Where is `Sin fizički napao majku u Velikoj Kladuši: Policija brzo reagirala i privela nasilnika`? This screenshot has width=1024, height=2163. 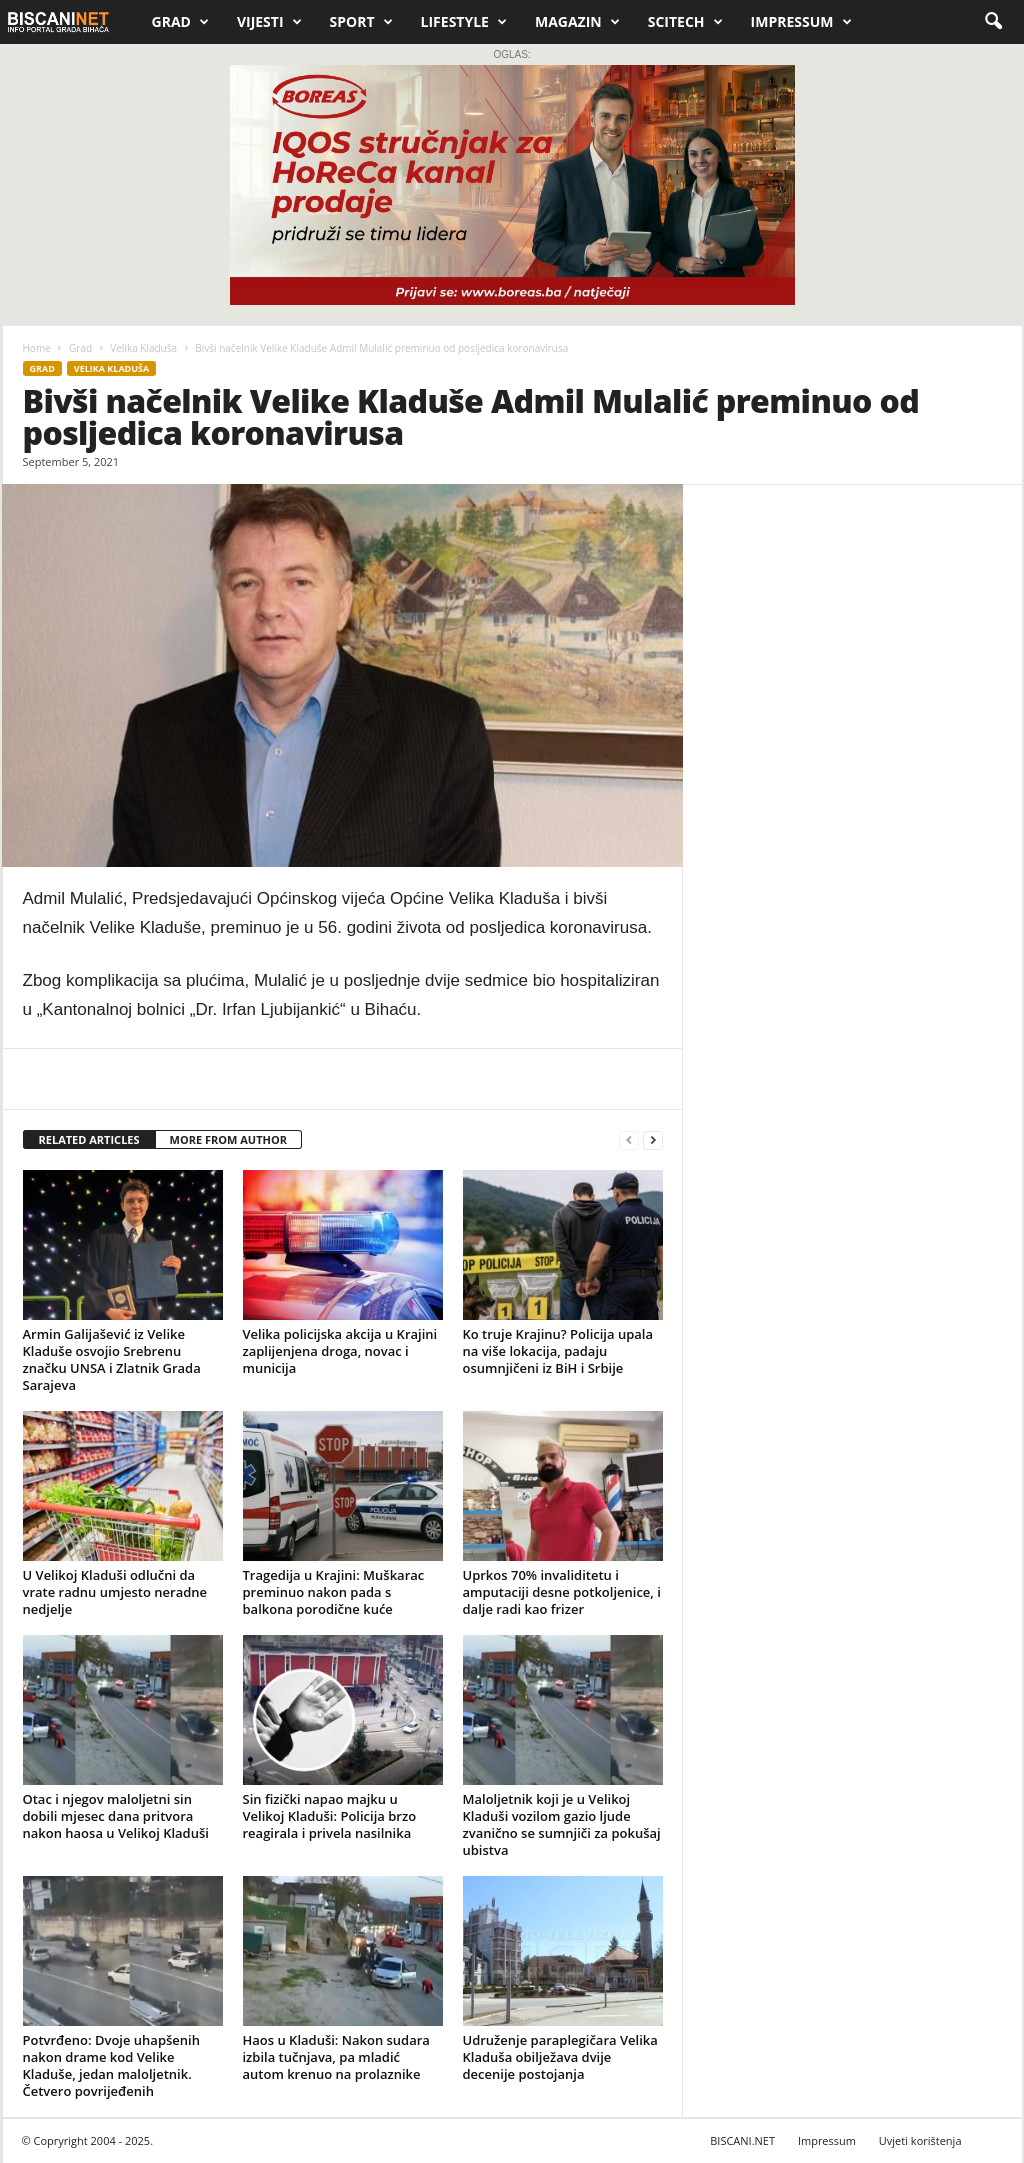 Sin fizički napao majku u Velikoj Kladuši: Policija brzo reagirala i privela nasilnika is located at coordinates (330, 1816).